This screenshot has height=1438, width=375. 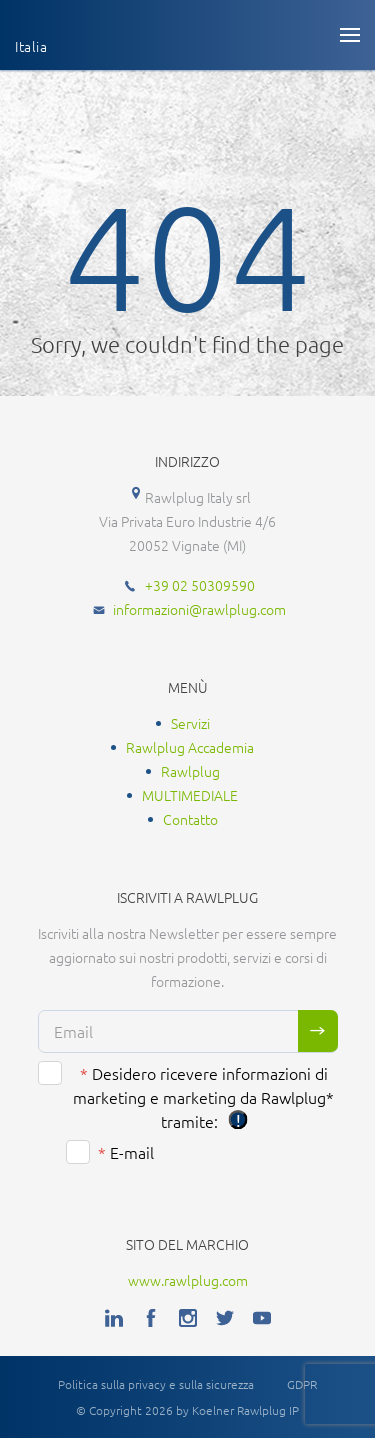 I want to click on Rawlplug, so click(x=190, y=771).